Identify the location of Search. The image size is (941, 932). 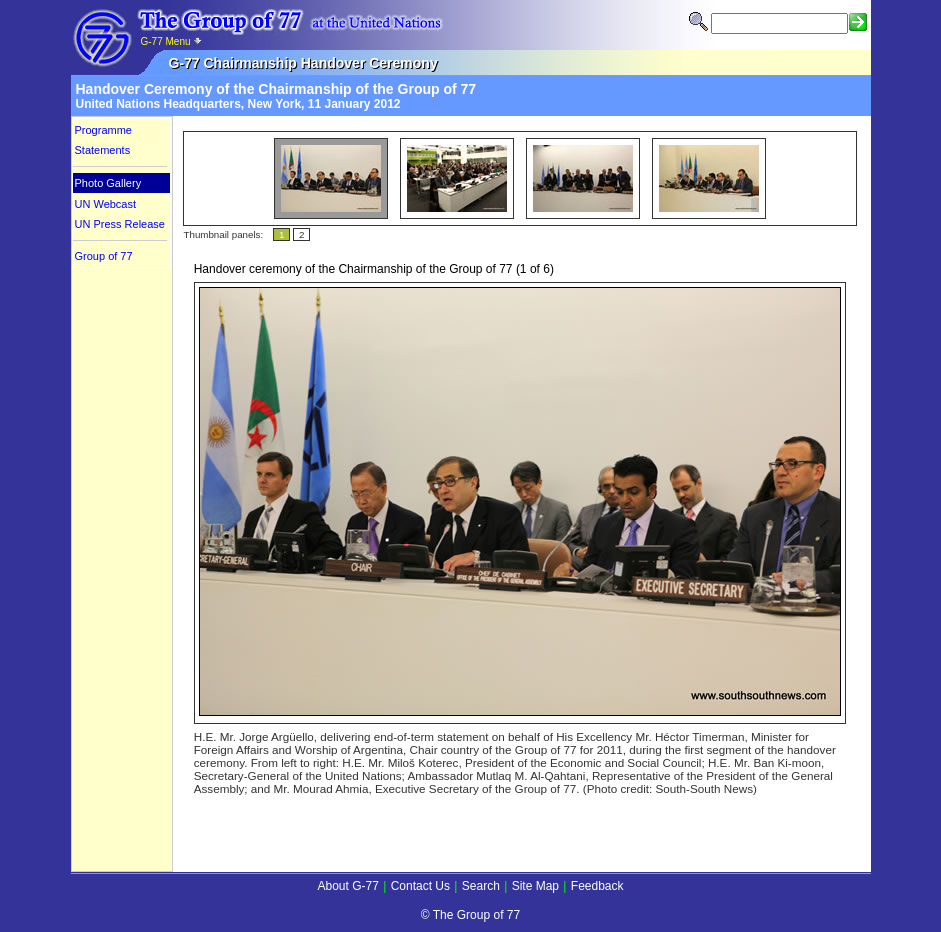
(481, 886).